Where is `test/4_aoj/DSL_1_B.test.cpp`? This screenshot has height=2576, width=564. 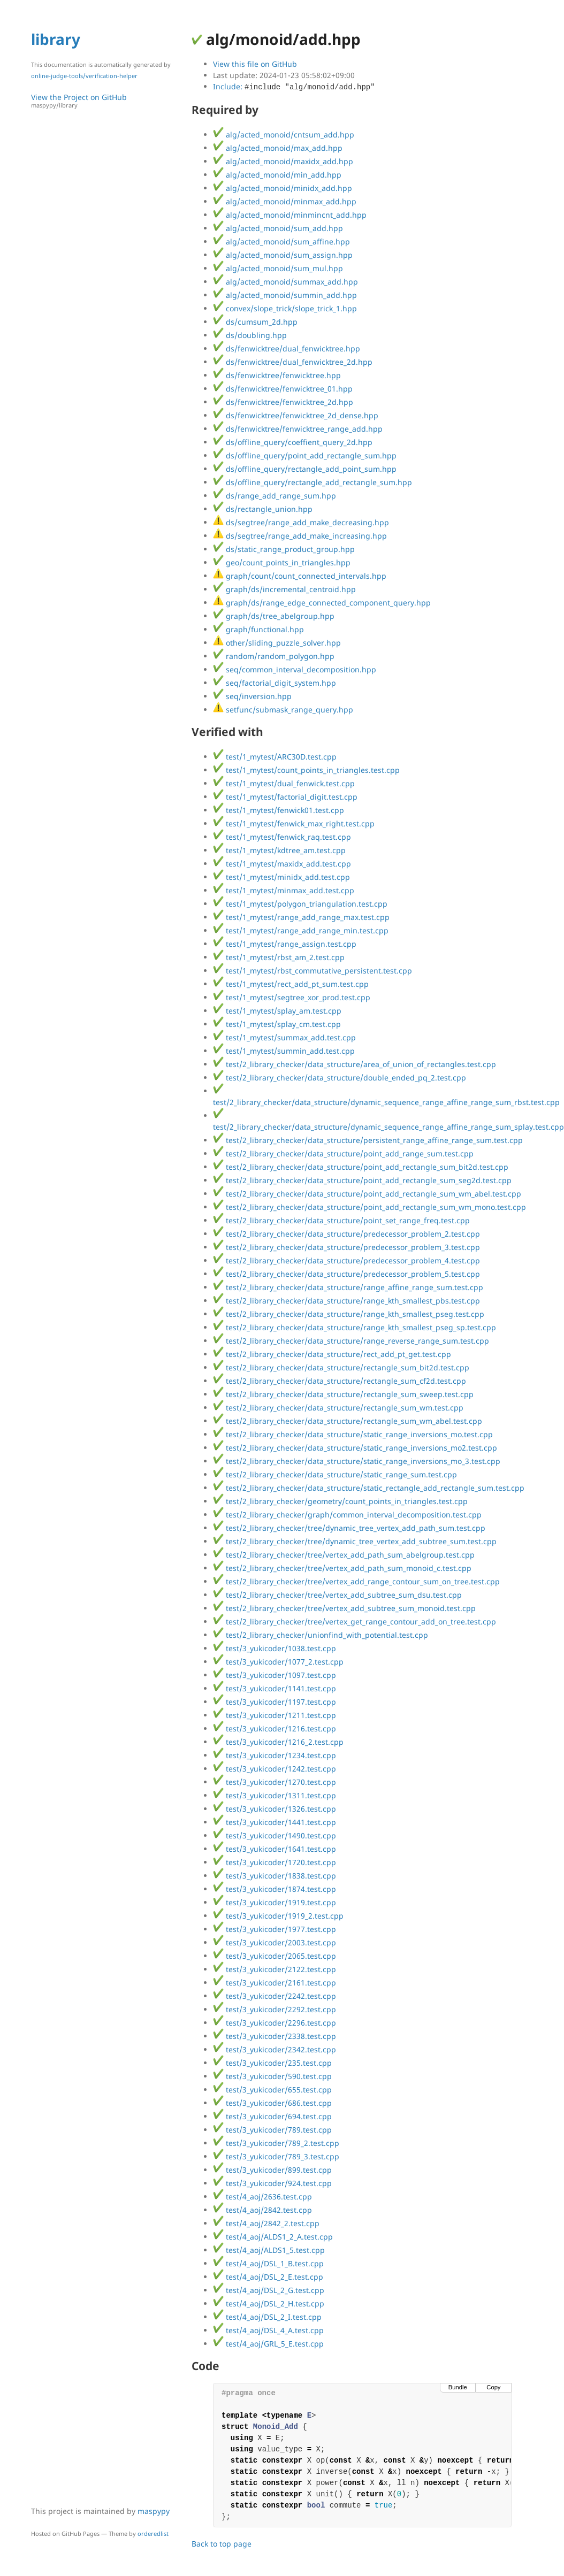
test/4_aoj/DSL_1_B.test.cpp is located at coordinates (268, 2263).